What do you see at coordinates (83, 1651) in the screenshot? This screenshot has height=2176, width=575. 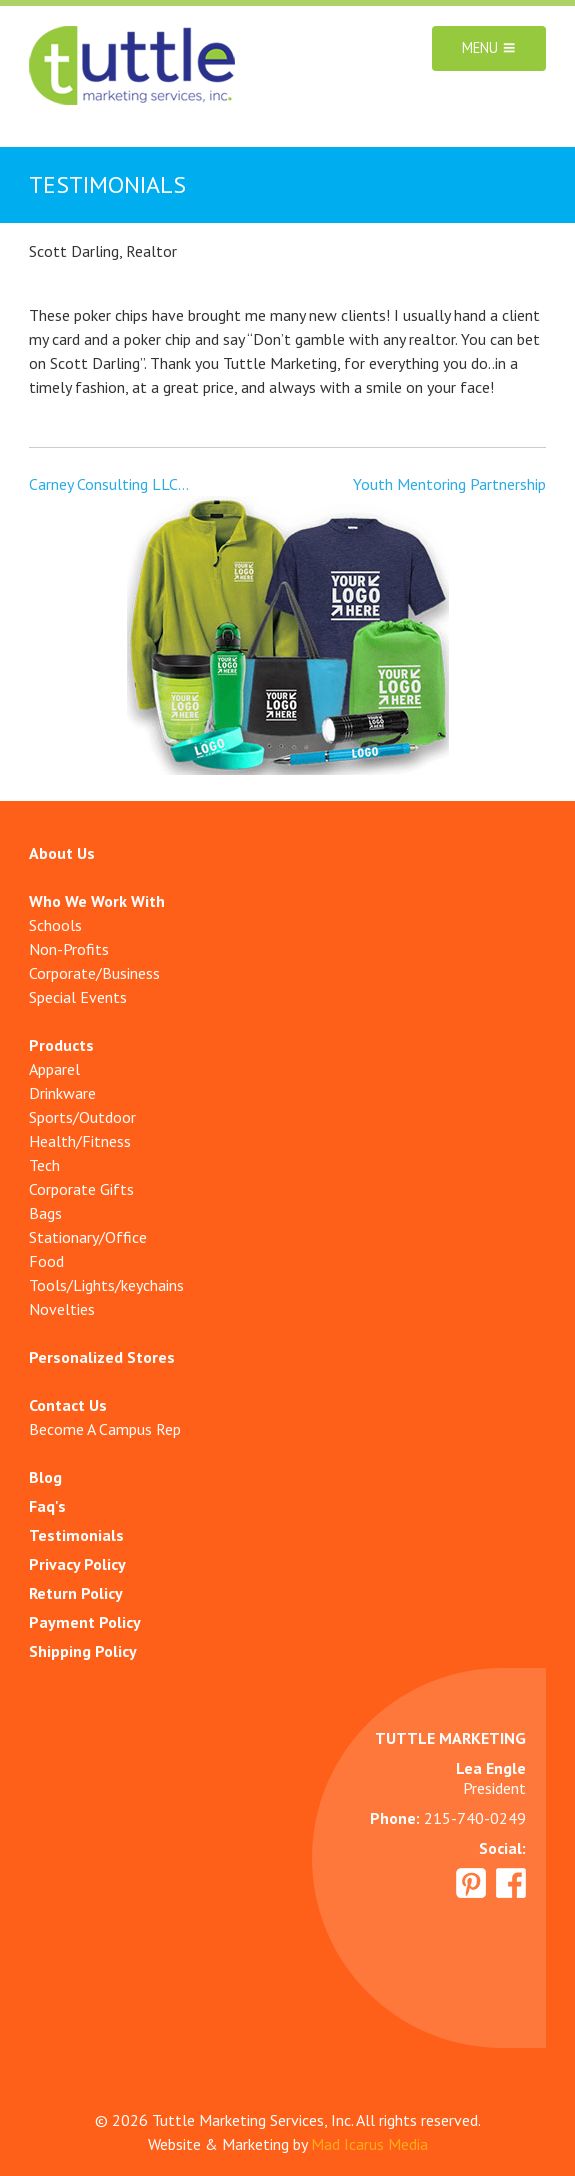 I see `Shipping Policy` at bounding box center [83, 1651].